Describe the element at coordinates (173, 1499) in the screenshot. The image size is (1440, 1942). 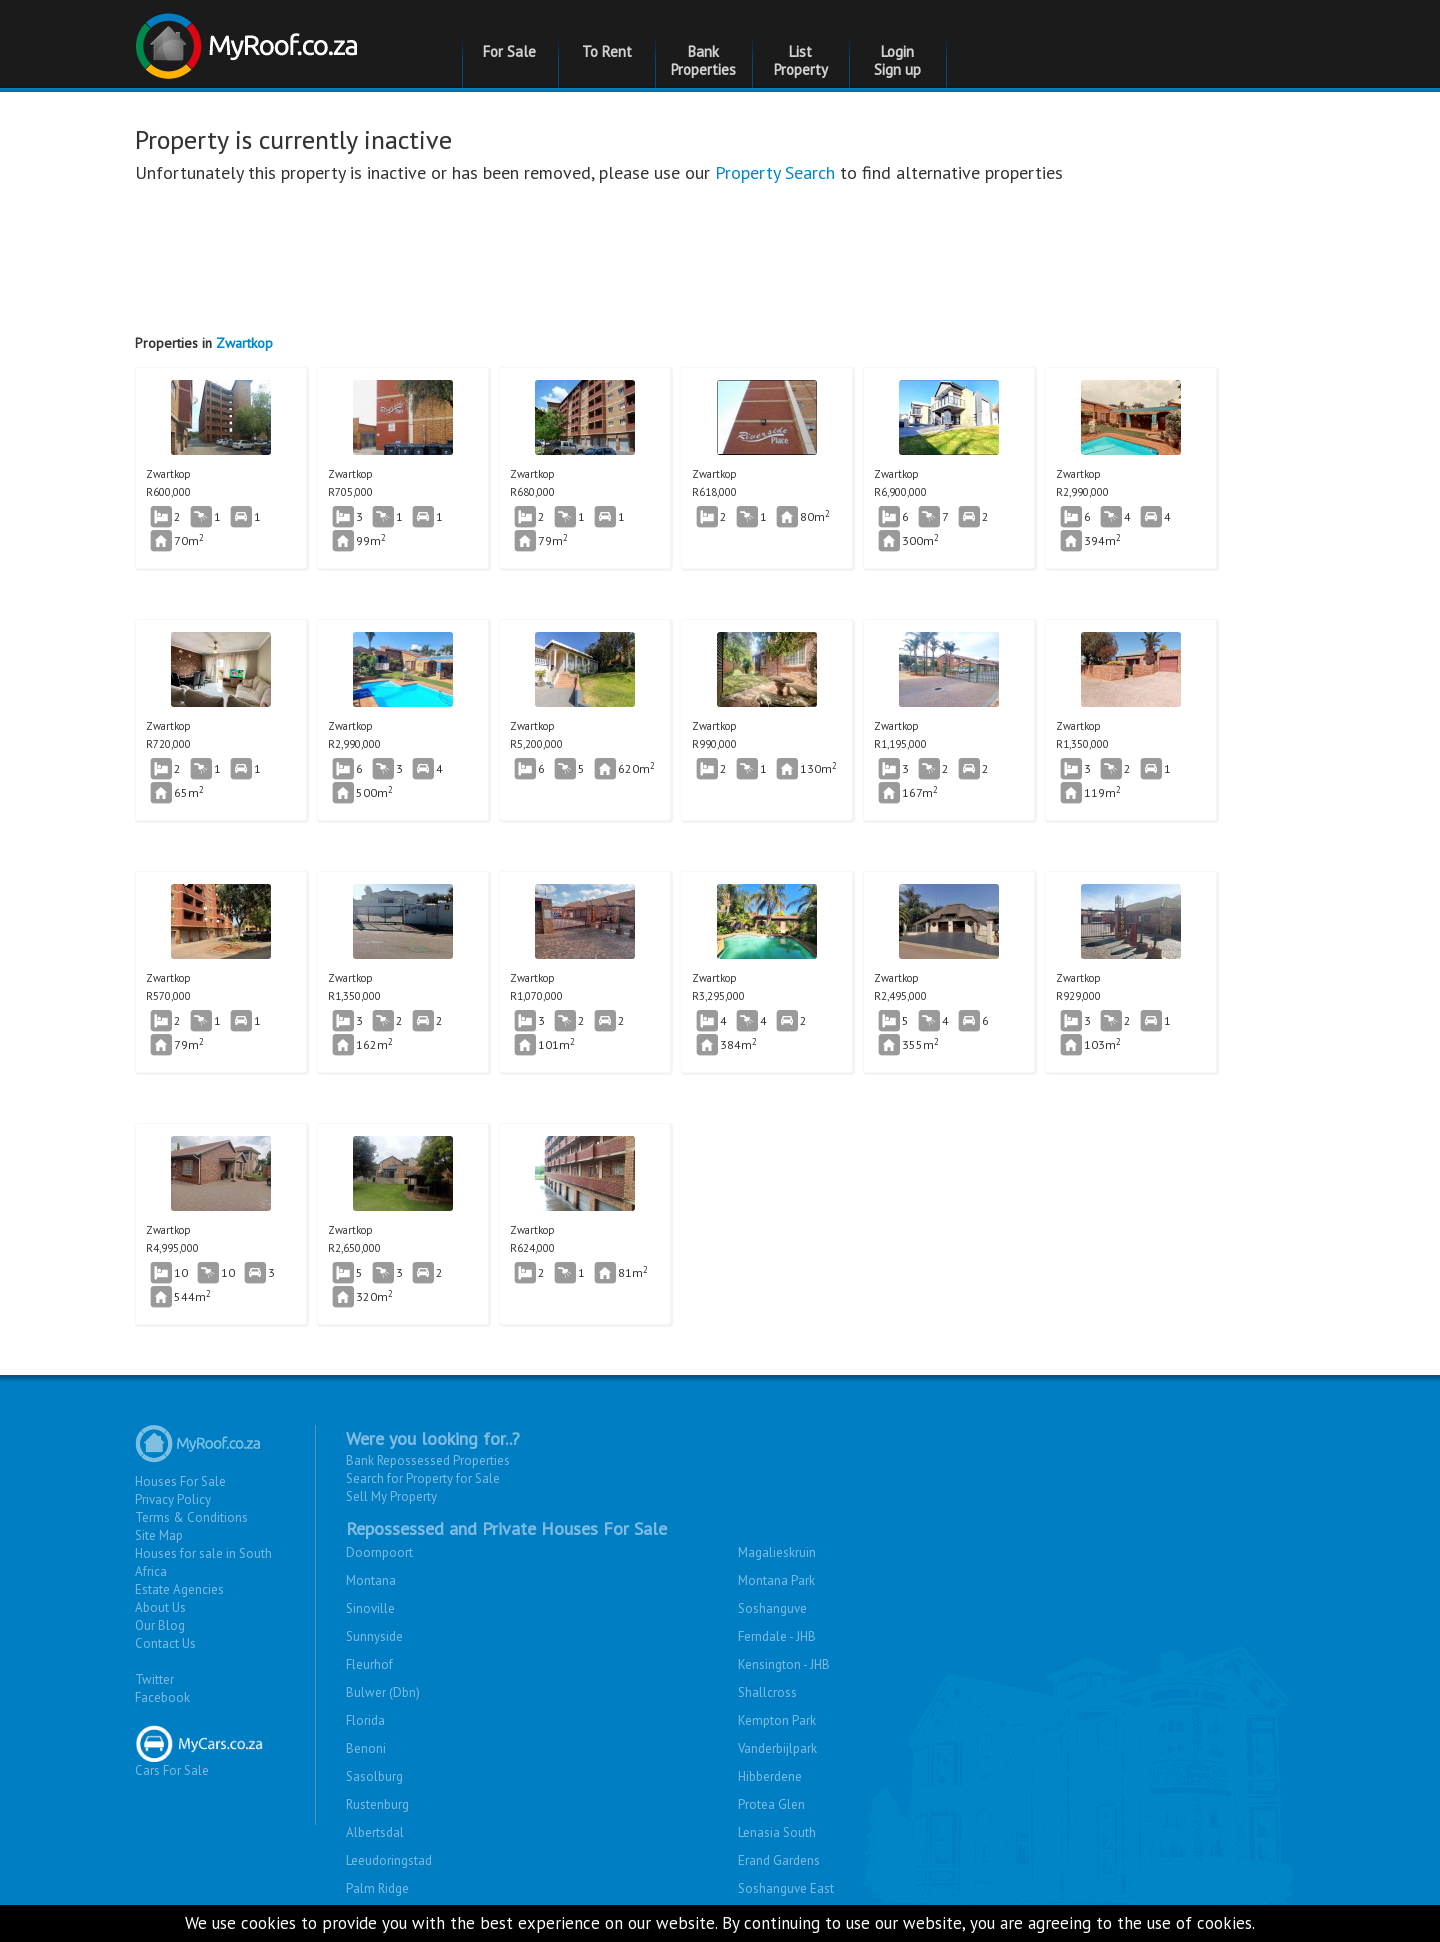
I see `Privacy Policy` at that location.